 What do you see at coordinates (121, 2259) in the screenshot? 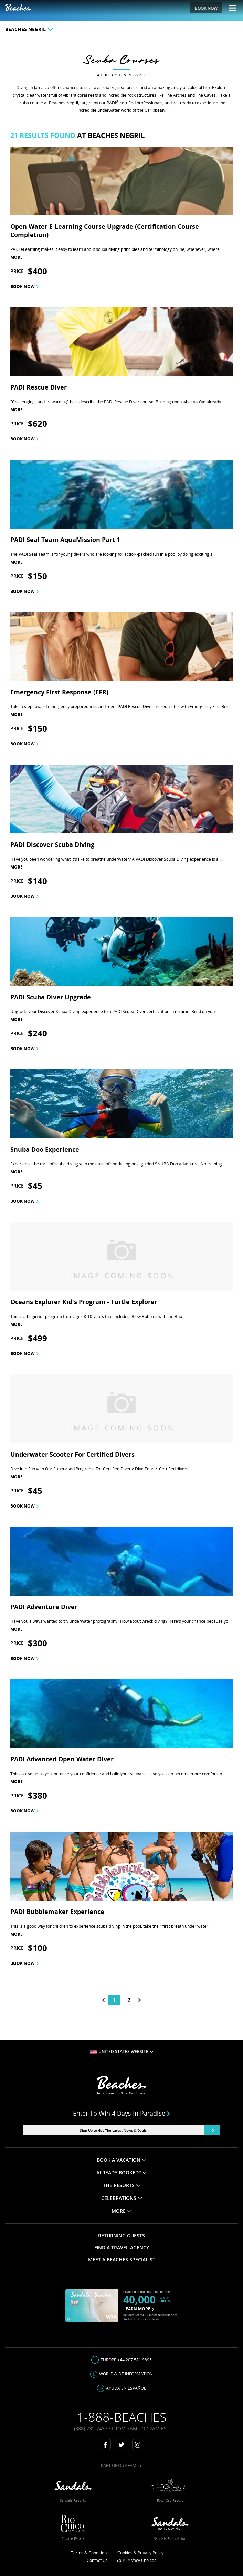
I see `MEET A BEACHES SPECIALIST` at bounding box center [121, 2259].